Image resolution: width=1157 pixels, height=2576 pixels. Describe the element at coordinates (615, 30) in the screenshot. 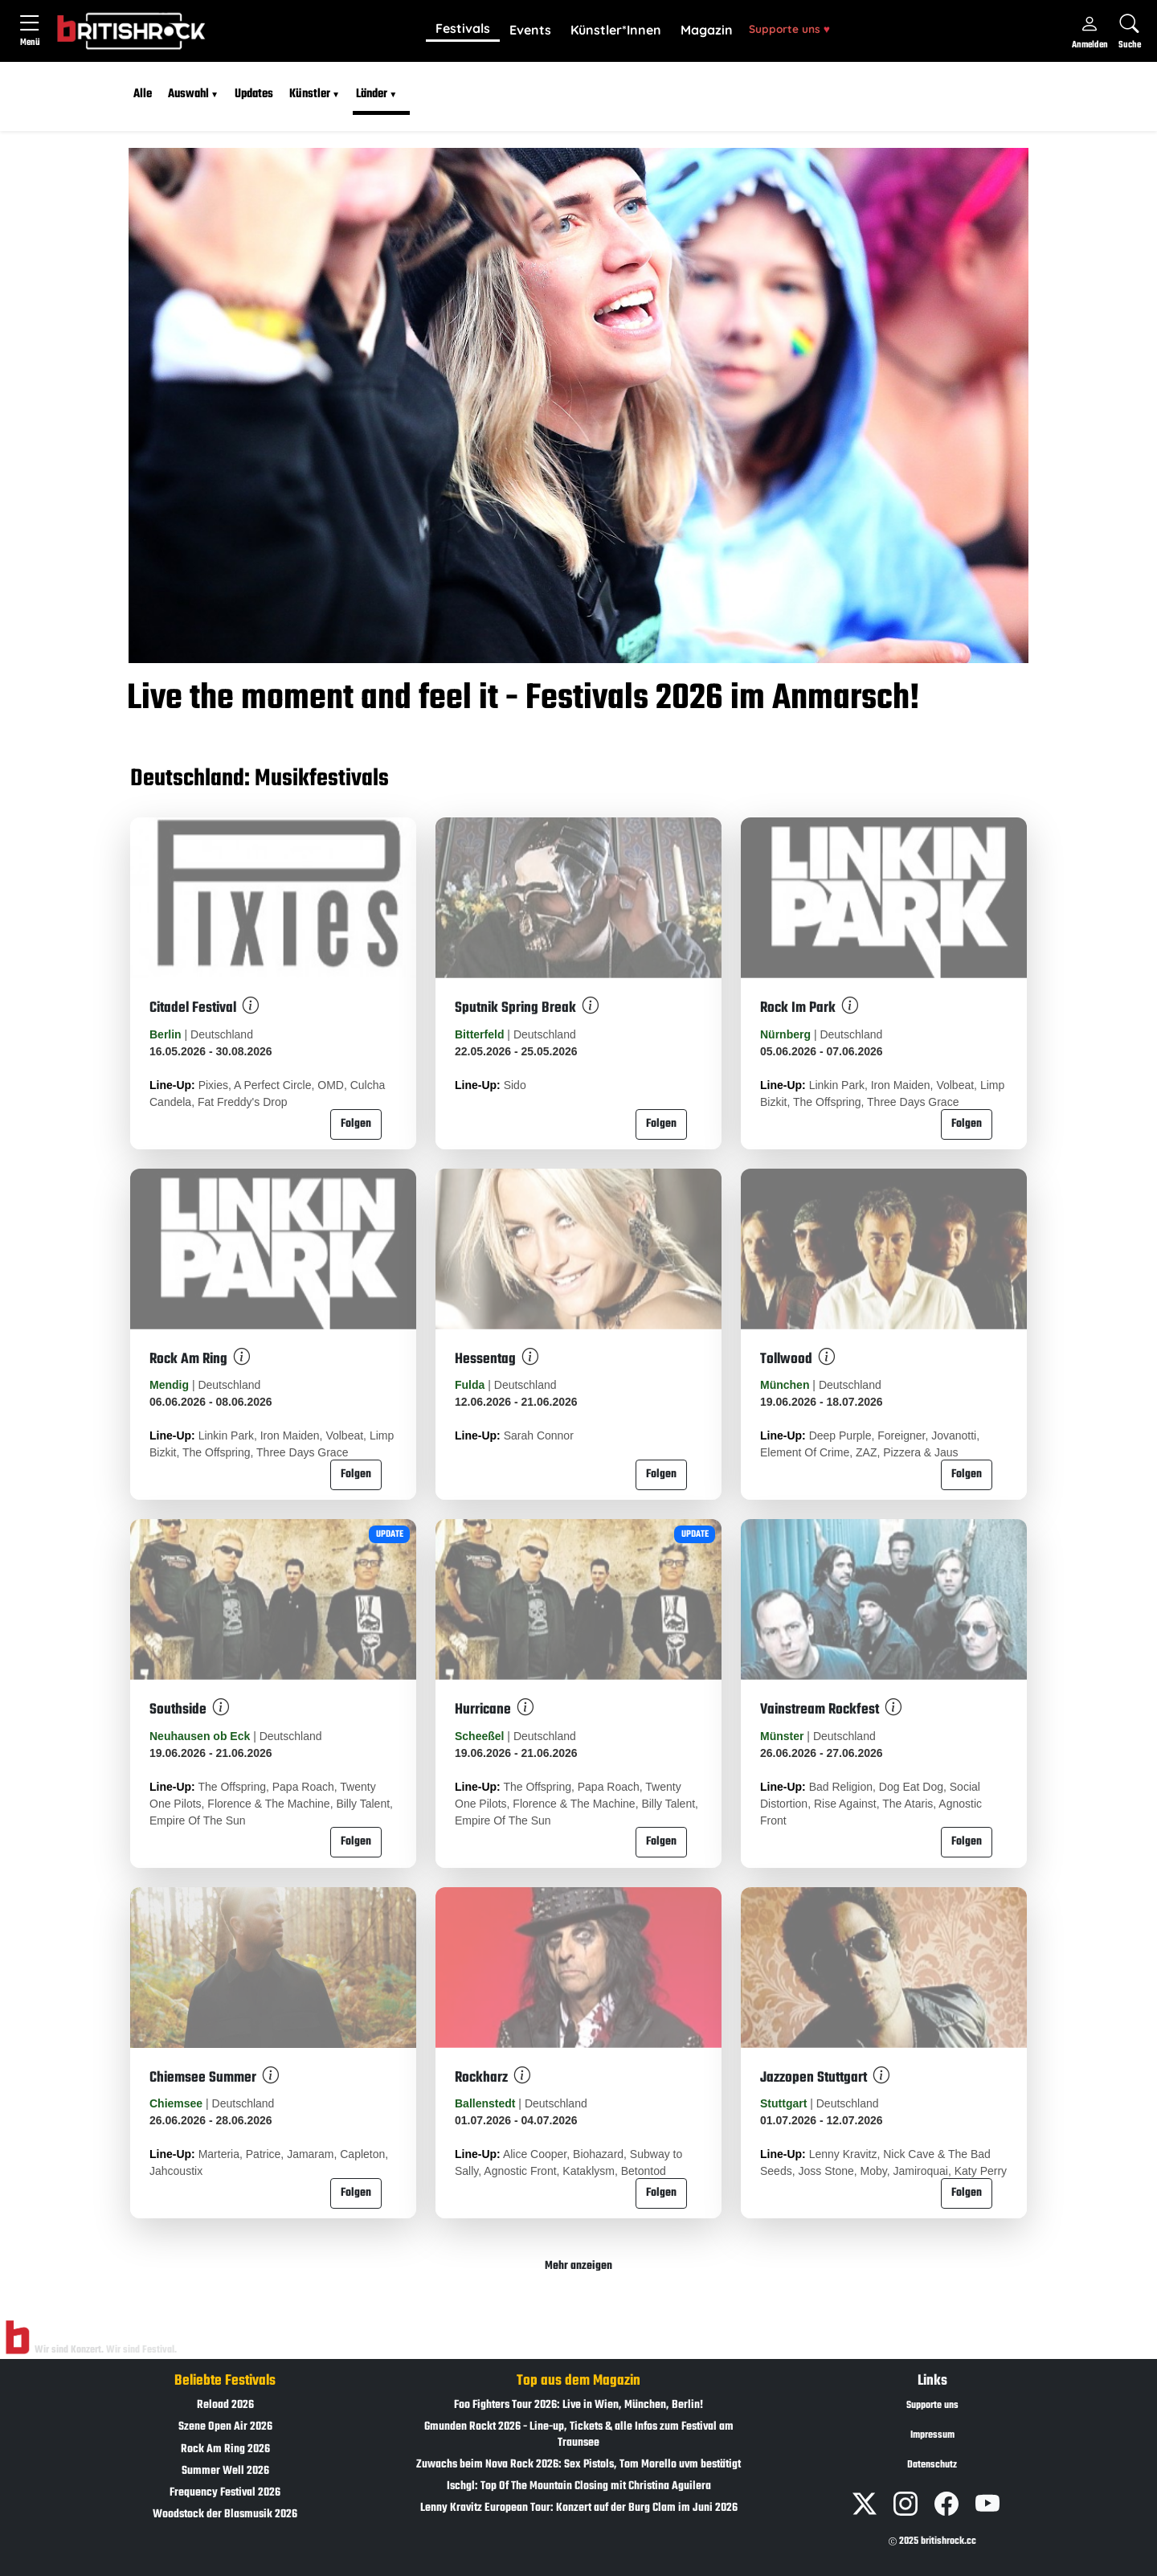

I see `Künstler*Innen` at that location.